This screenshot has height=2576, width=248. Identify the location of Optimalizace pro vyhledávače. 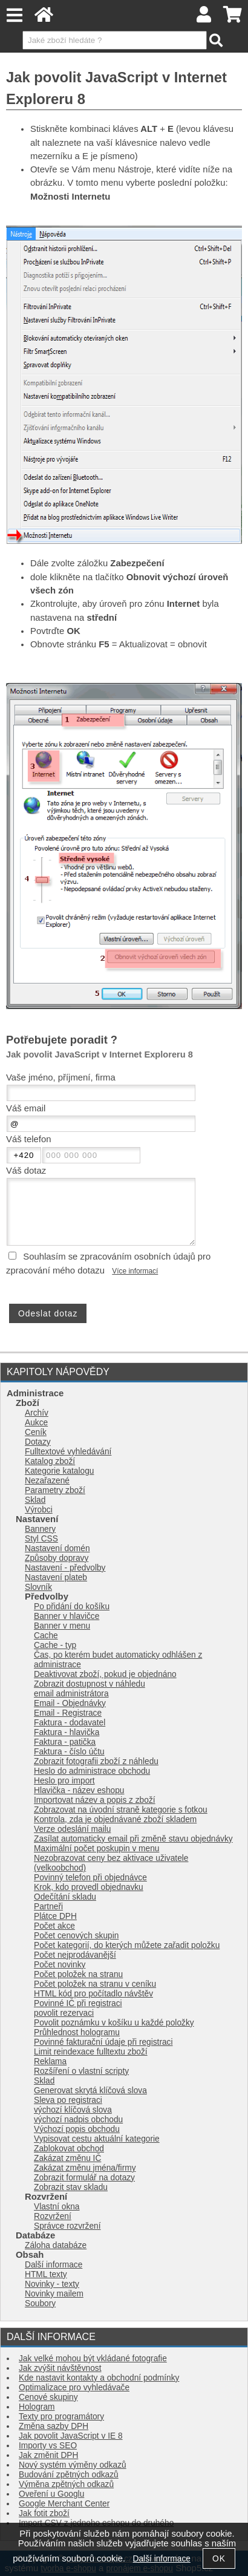
(74, 2387).